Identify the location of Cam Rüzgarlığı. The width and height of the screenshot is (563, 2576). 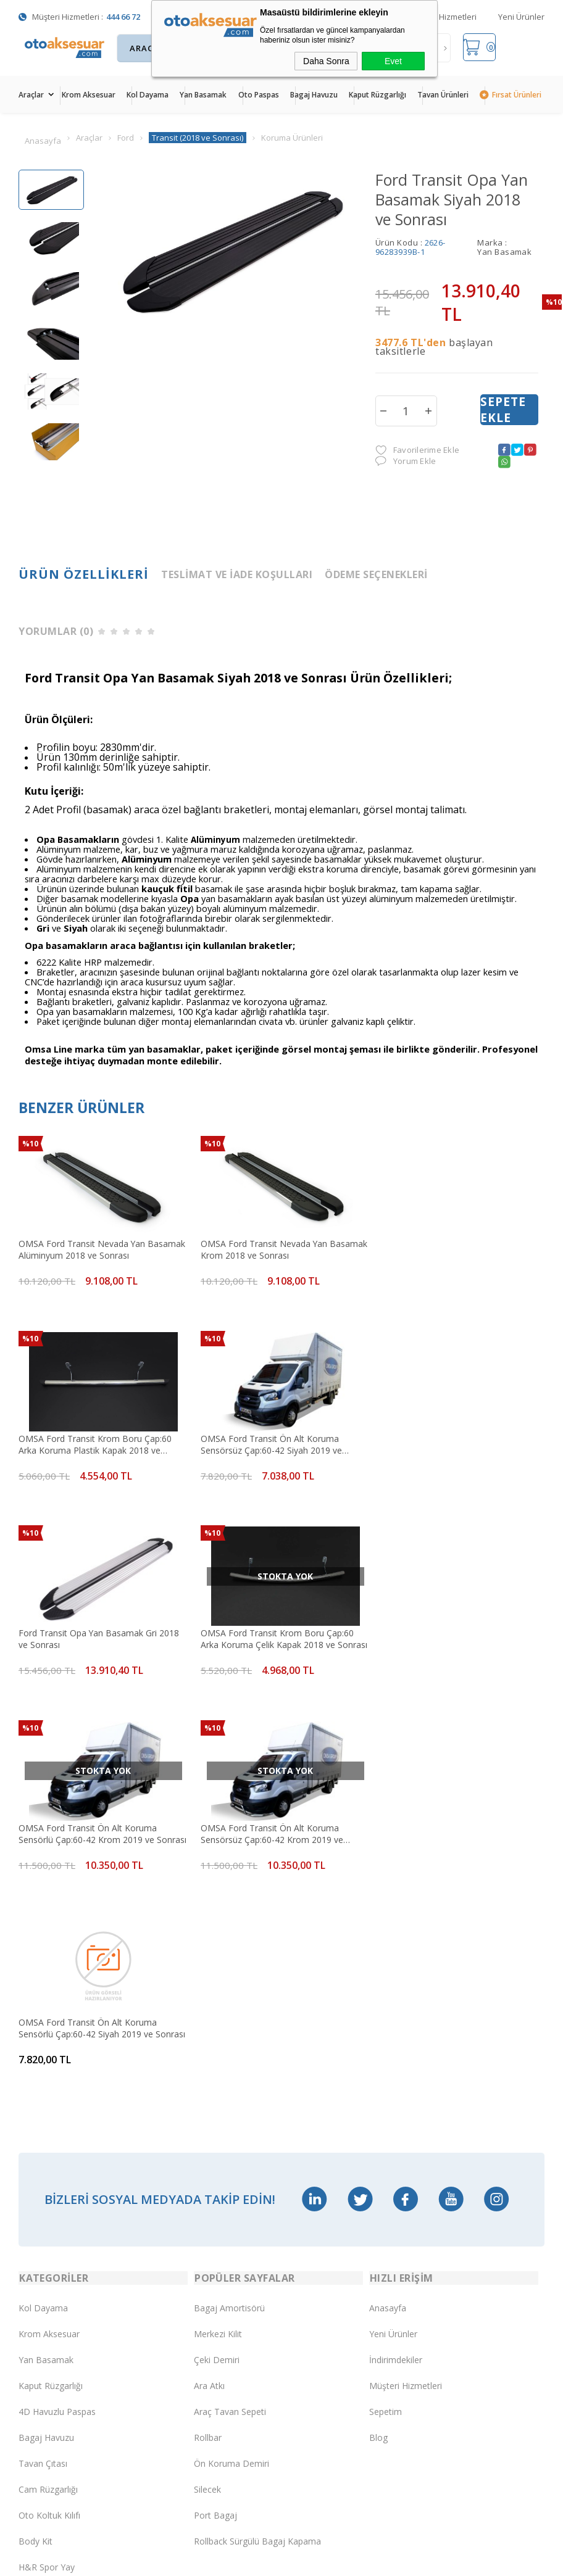
(48, 2097).